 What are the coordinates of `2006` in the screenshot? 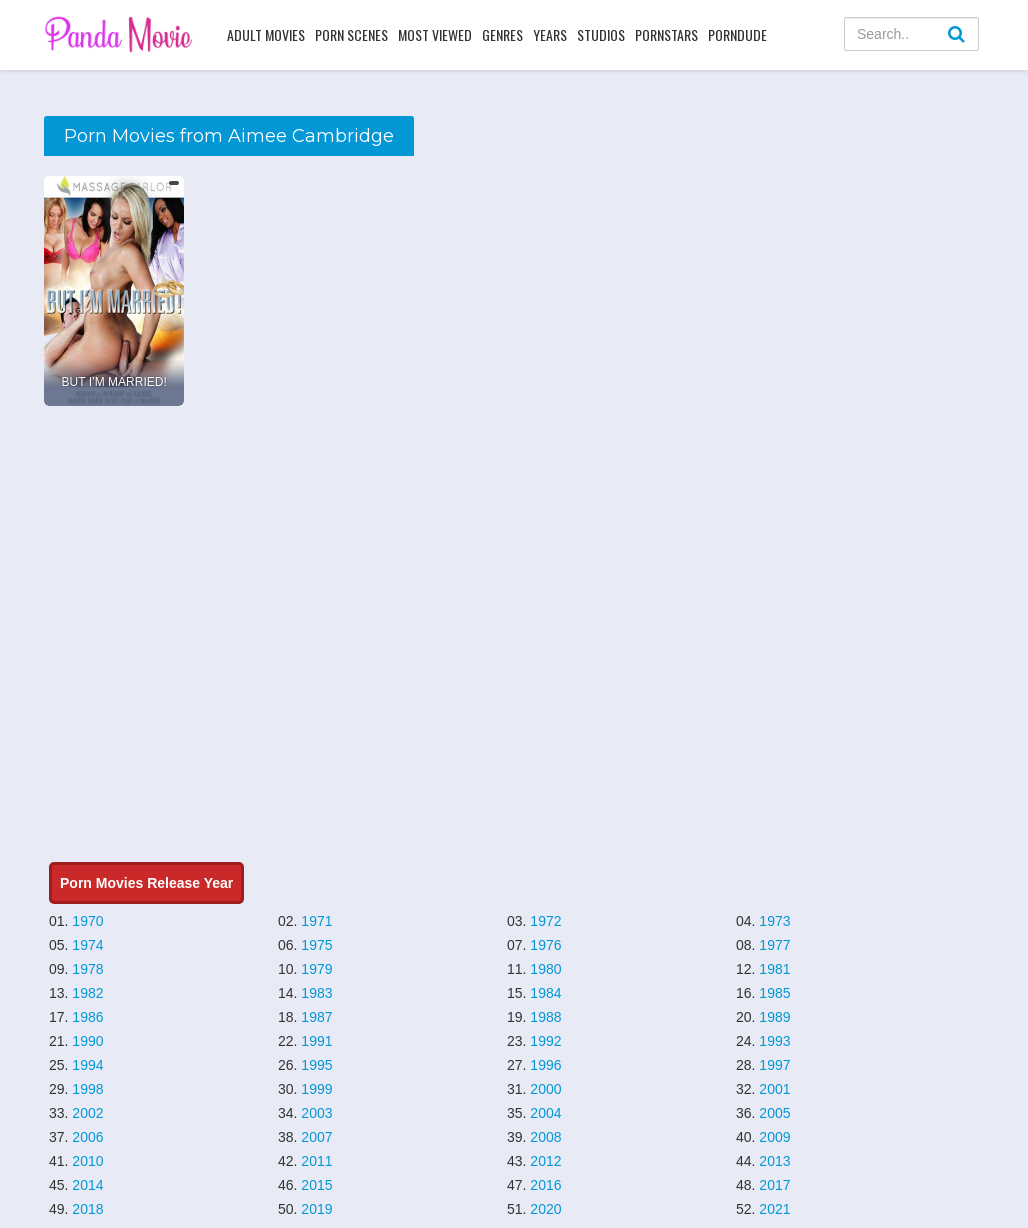 It's located at (87, 1137).